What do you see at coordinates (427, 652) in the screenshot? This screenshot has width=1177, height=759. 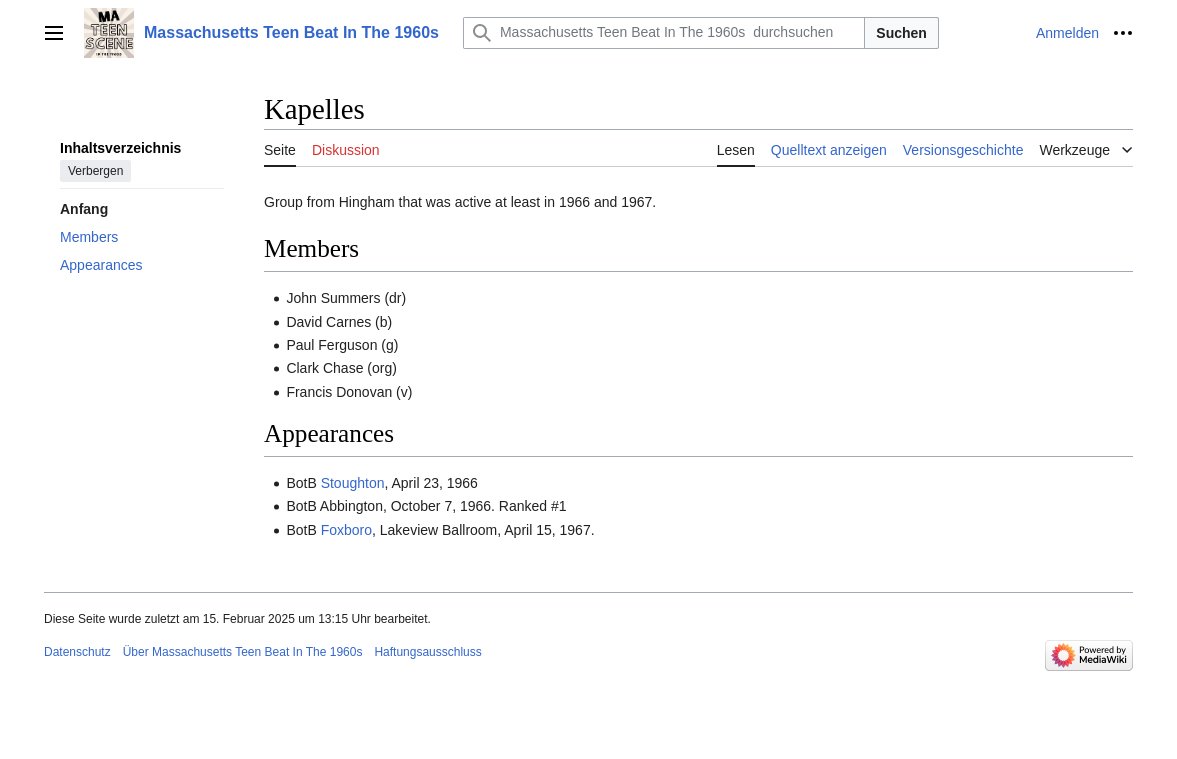 I see `Haftungsausschluss` at bounding box center [427, 652].